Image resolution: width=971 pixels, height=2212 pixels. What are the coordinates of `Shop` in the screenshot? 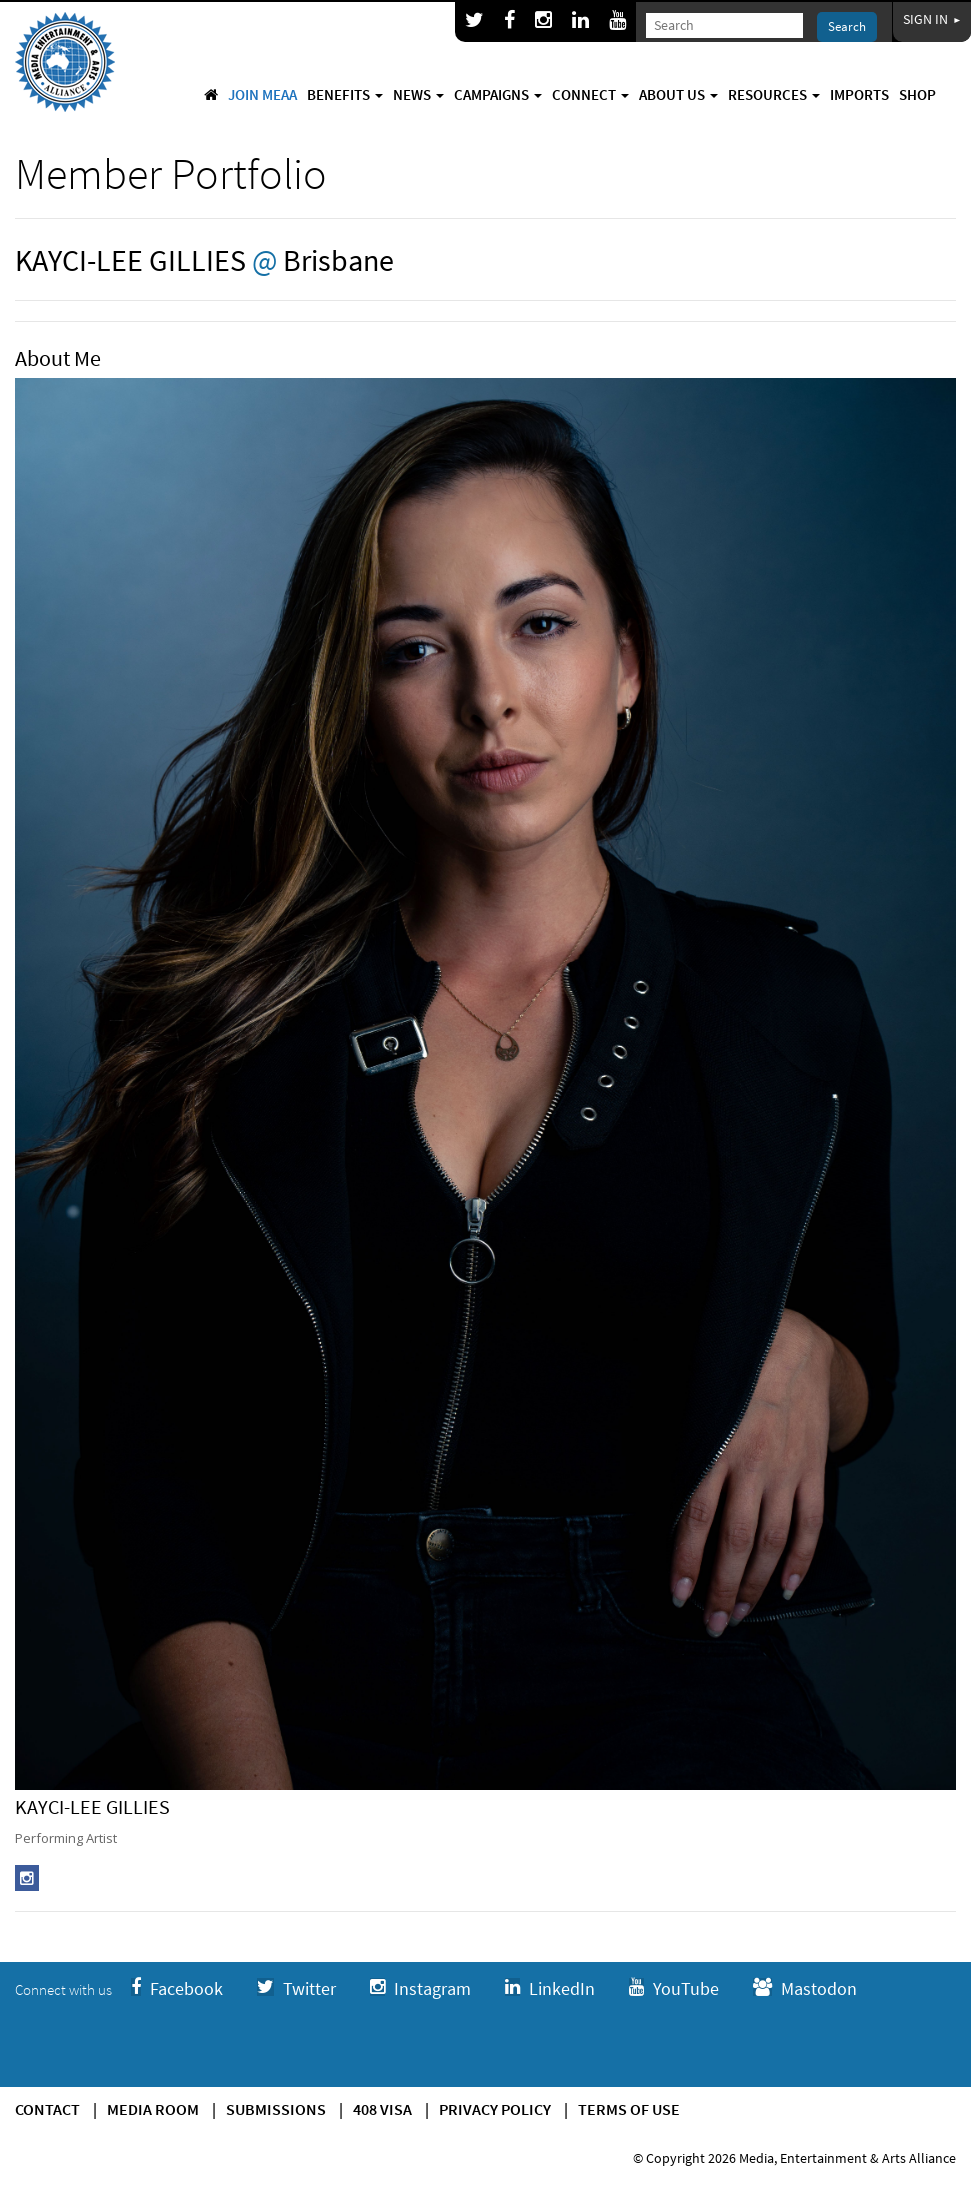 It's located at (917, 94).